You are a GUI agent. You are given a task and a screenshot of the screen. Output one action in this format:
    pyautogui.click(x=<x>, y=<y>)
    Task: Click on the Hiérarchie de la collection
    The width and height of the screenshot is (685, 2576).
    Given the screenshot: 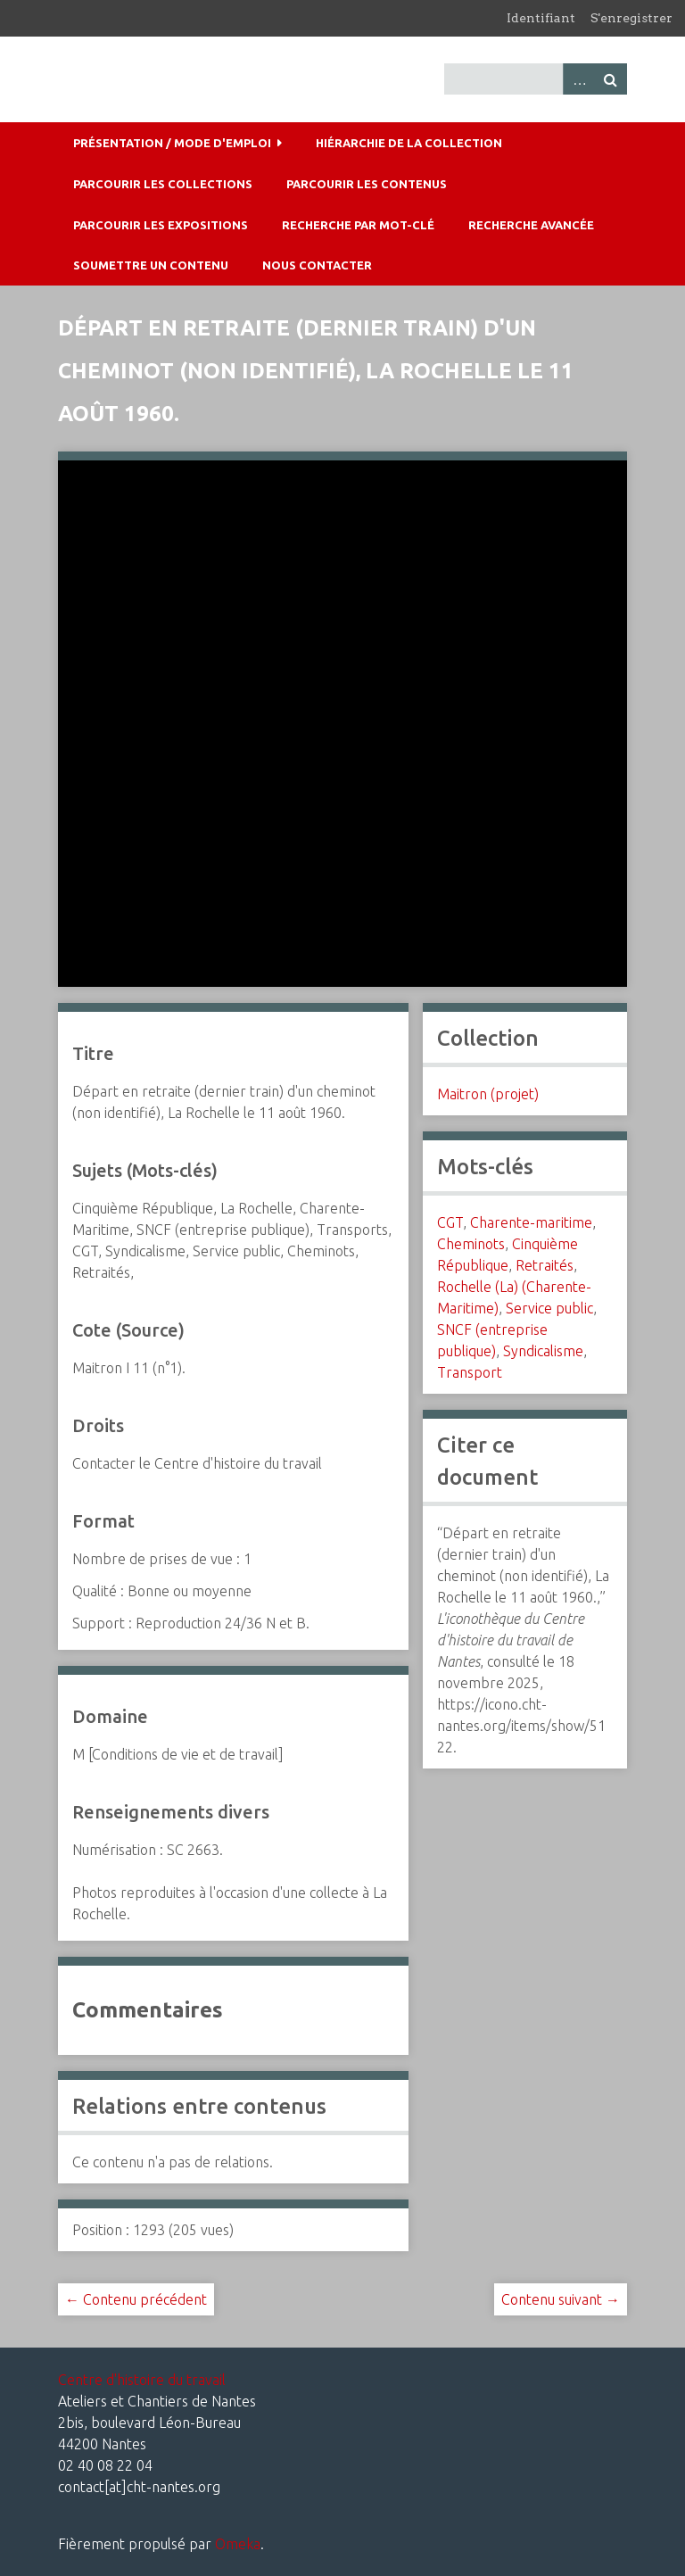 What is the action you would take?
    pyautogui.click(x=409, y=143)
    